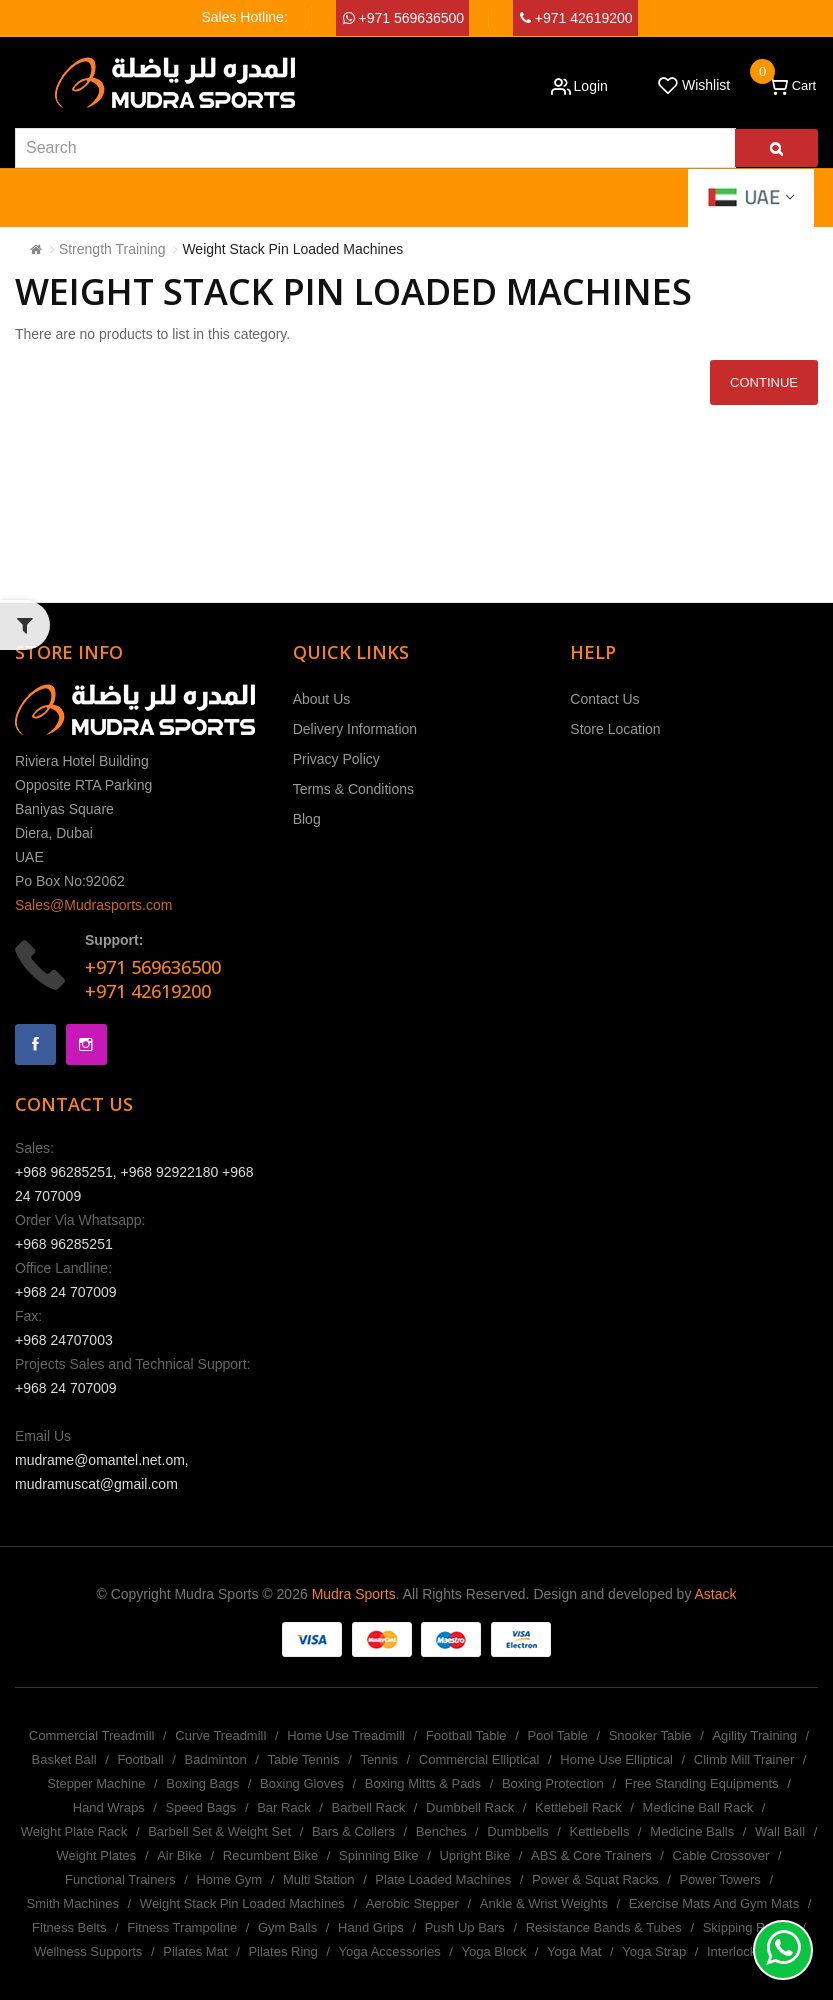  Describe the element at coordinates (202, 1783) in the screenshot. I see `Boxing Bags` at that location.